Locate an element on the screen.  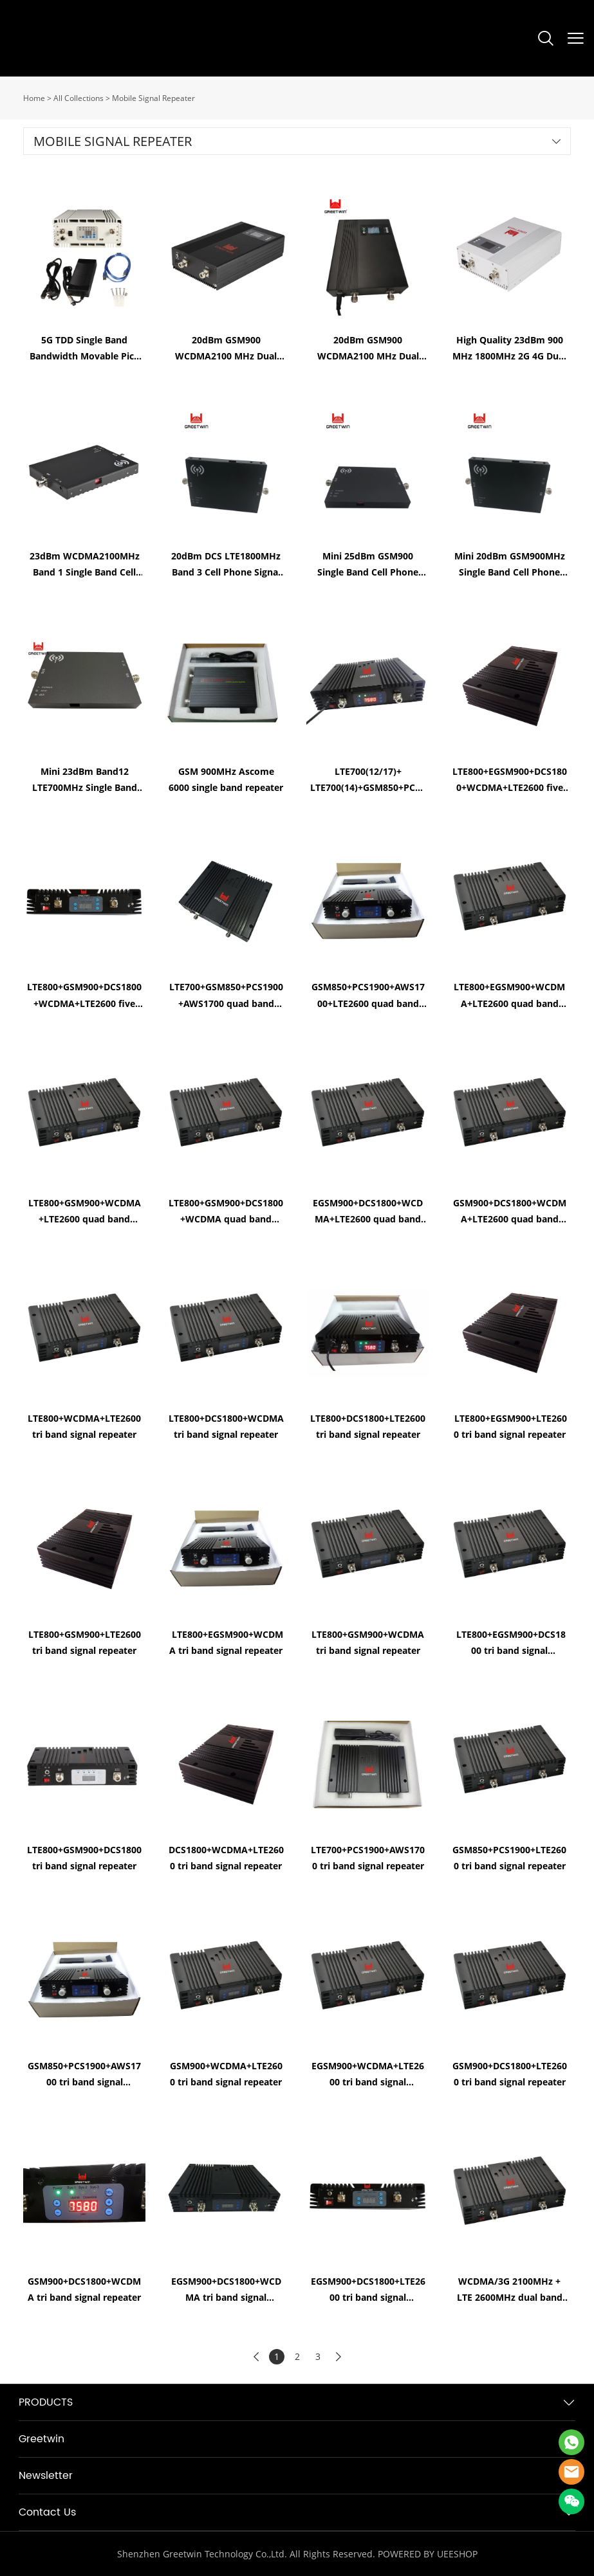
Home is located at coordinates (34, 98).